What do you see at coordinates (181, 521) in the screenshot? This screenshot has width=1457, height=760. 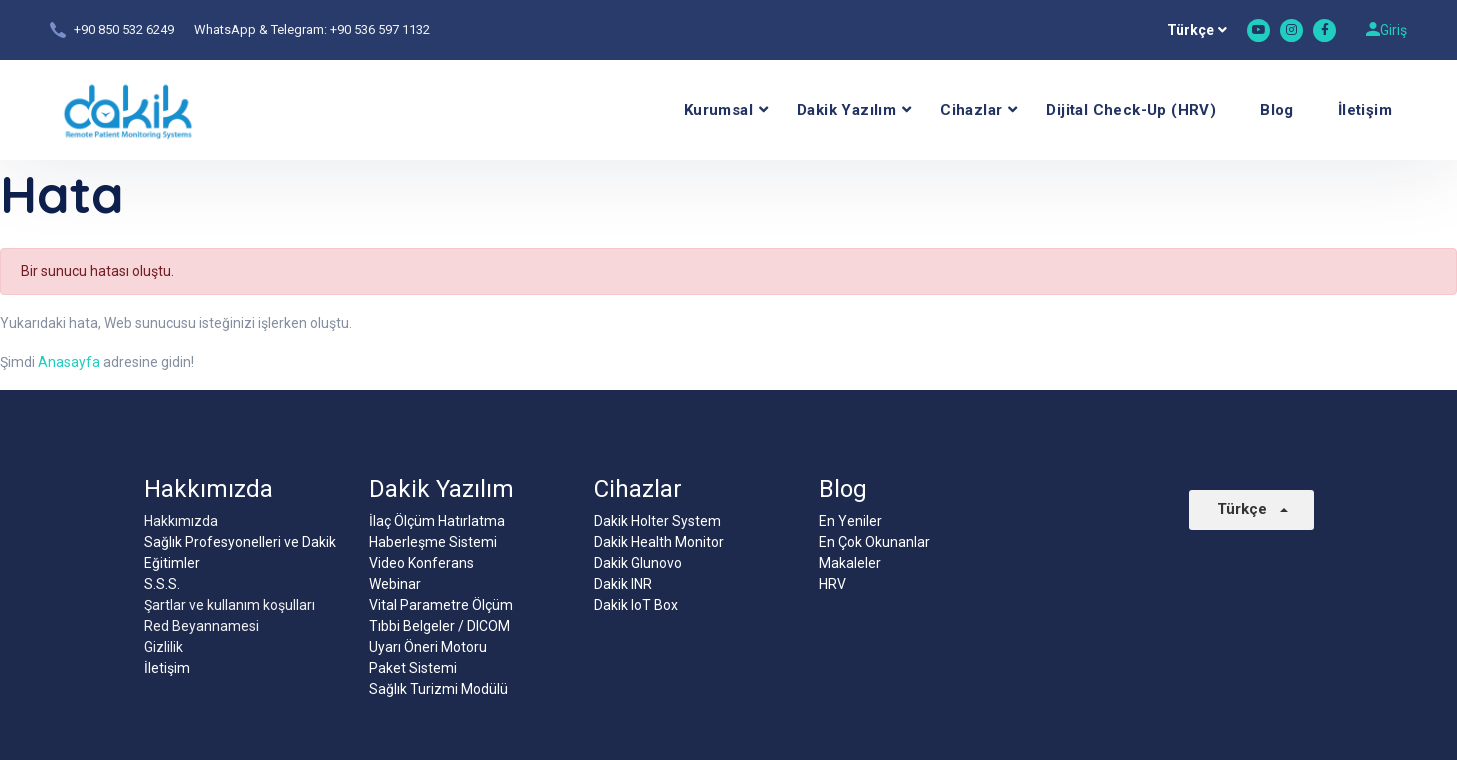 I see `Hakkımızda` at bounding box center [181, 521].